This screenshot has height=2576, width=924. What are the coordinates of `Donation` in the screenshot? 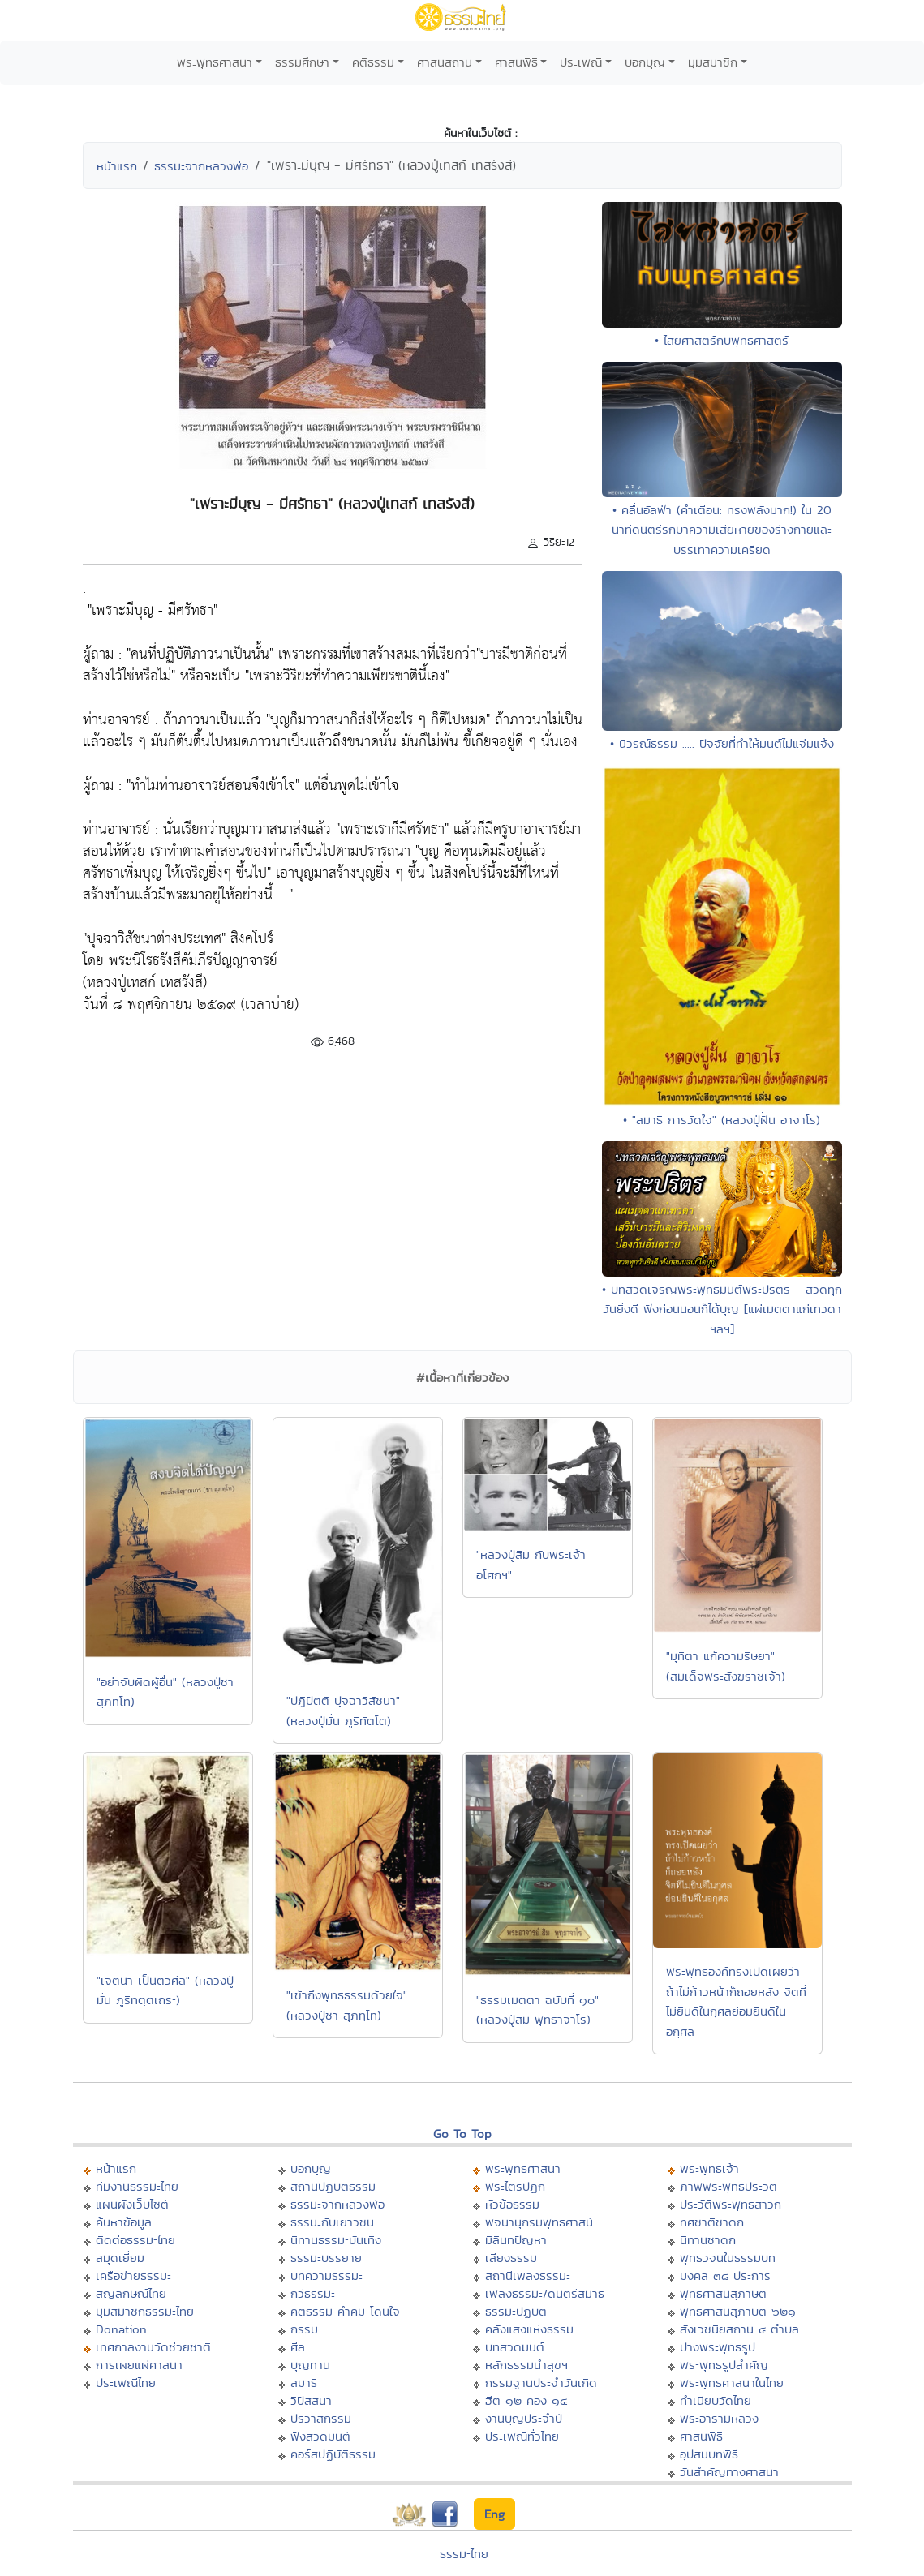 It's located at (121, 2329).